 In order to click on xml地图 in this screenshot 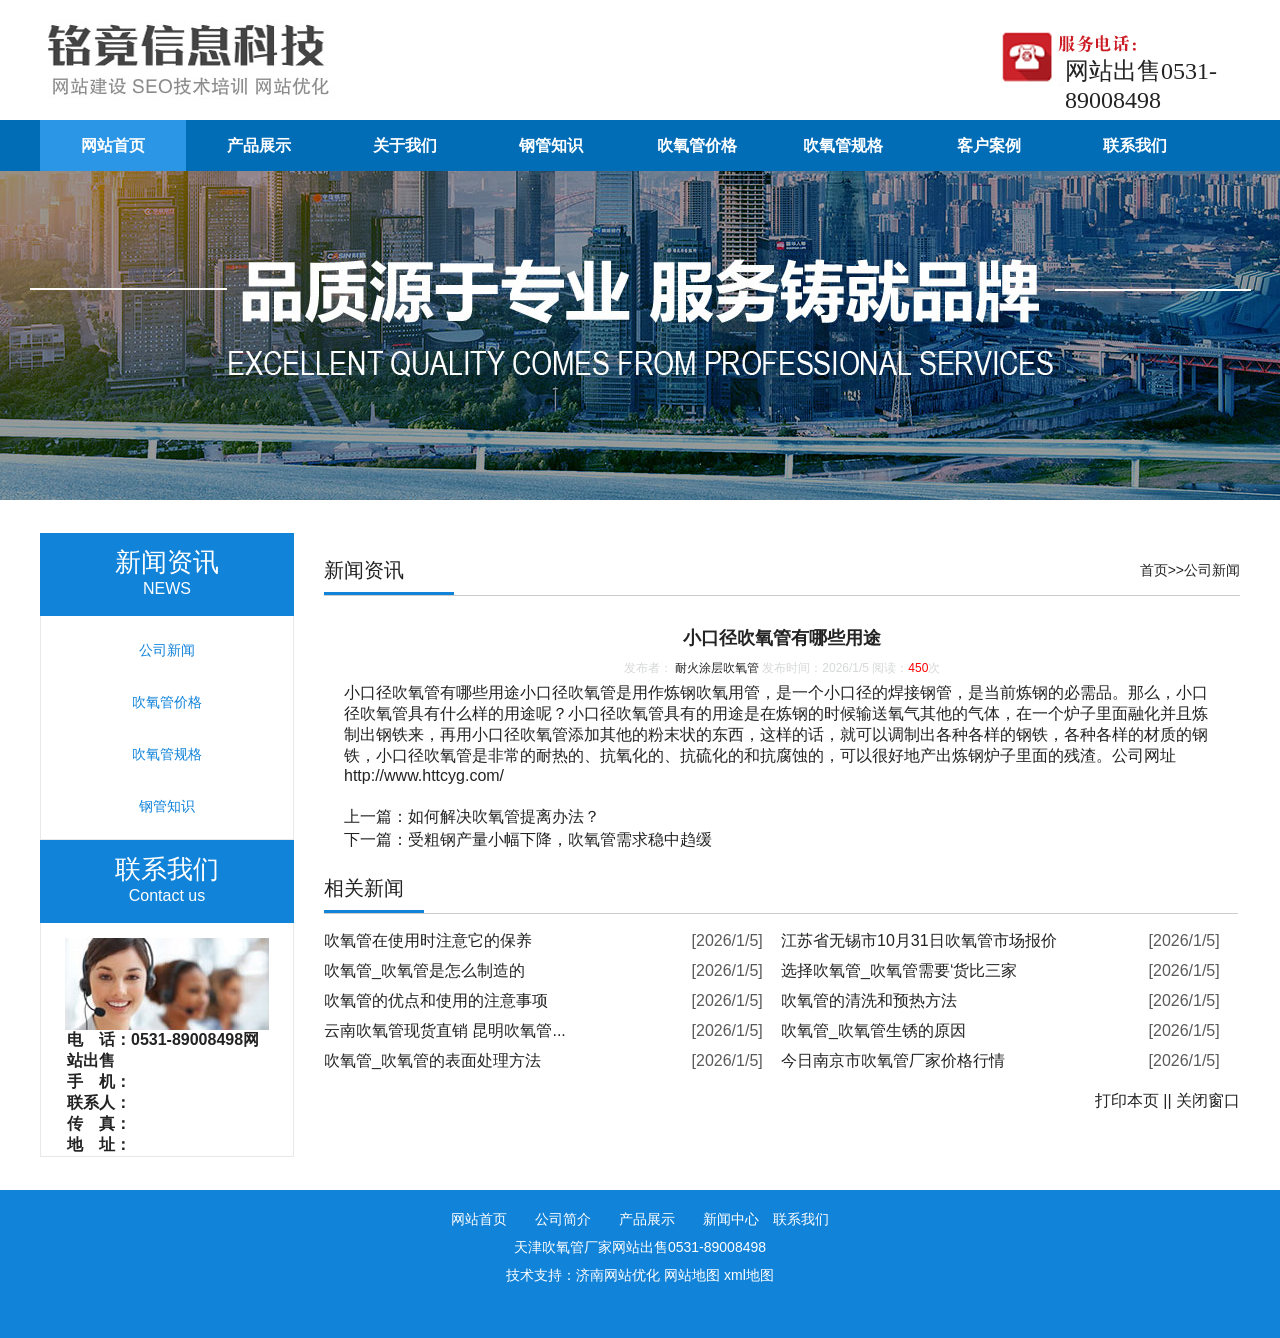, I will do `click(749, 1275)`.